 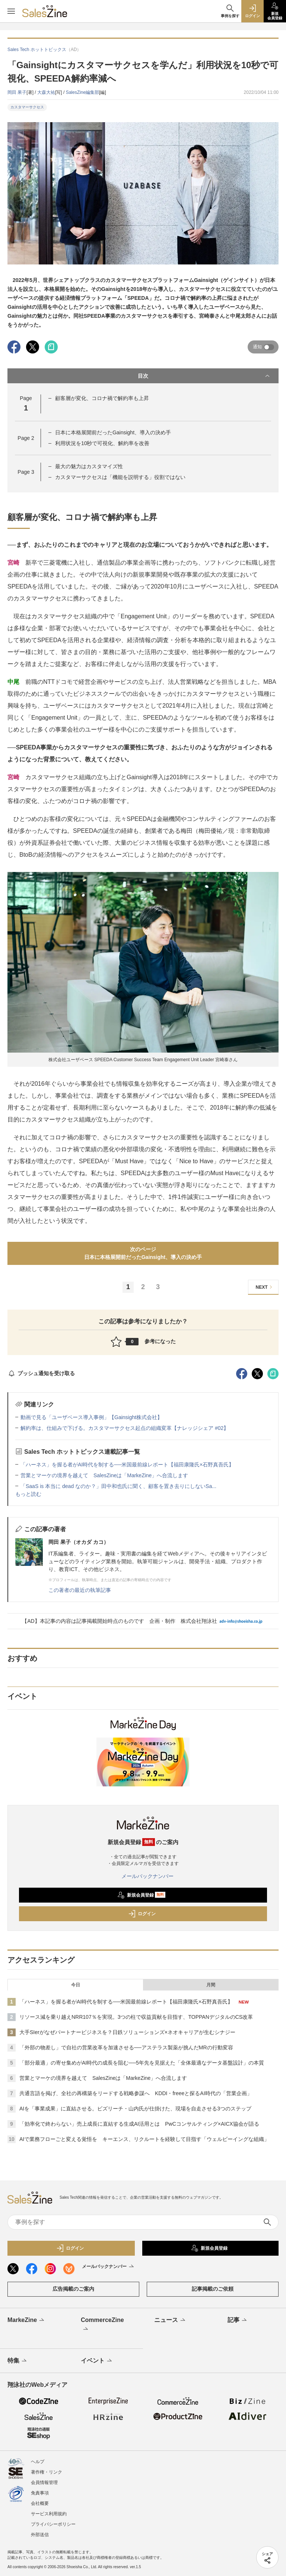 What do you see at coordinates (204, 376) in the screenshot?
I see `目次` at bounding box center [204, 376].